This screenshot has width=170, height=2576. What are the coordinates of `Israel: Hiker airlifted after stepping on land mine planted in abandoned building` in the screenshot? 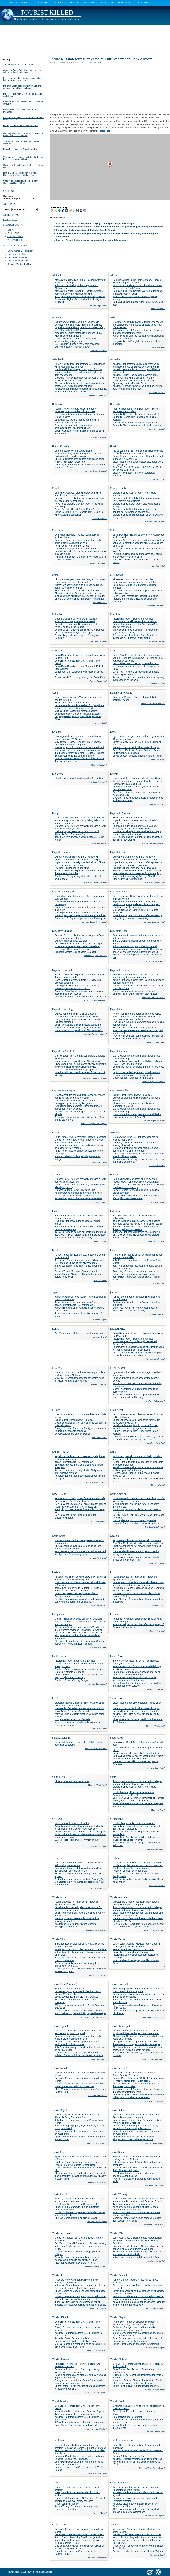 It's located at (137, 1396).